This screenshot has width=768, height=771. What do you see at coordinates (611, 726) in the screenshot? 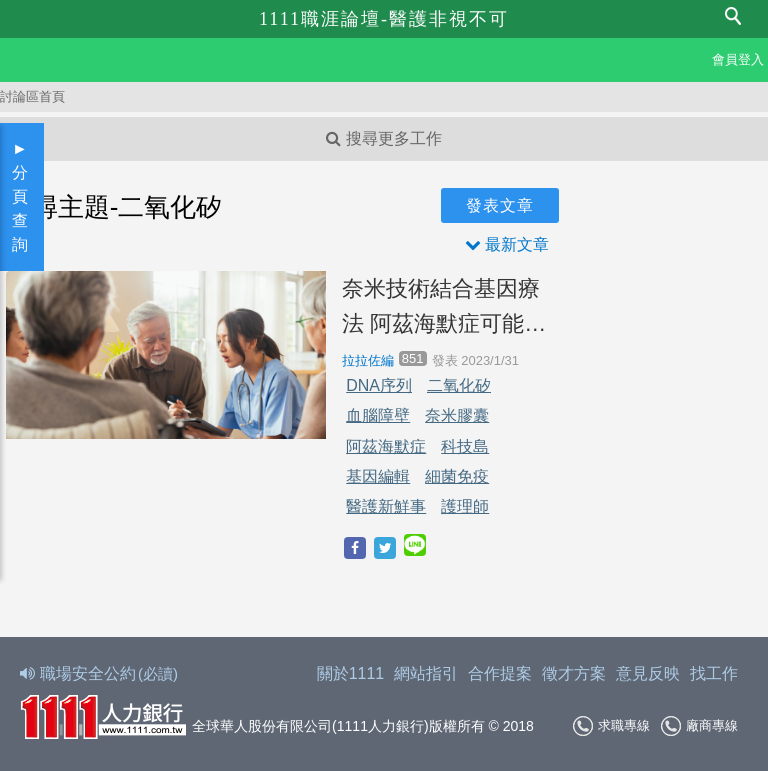
I see `求職專線` at bounding box center [611, 726].